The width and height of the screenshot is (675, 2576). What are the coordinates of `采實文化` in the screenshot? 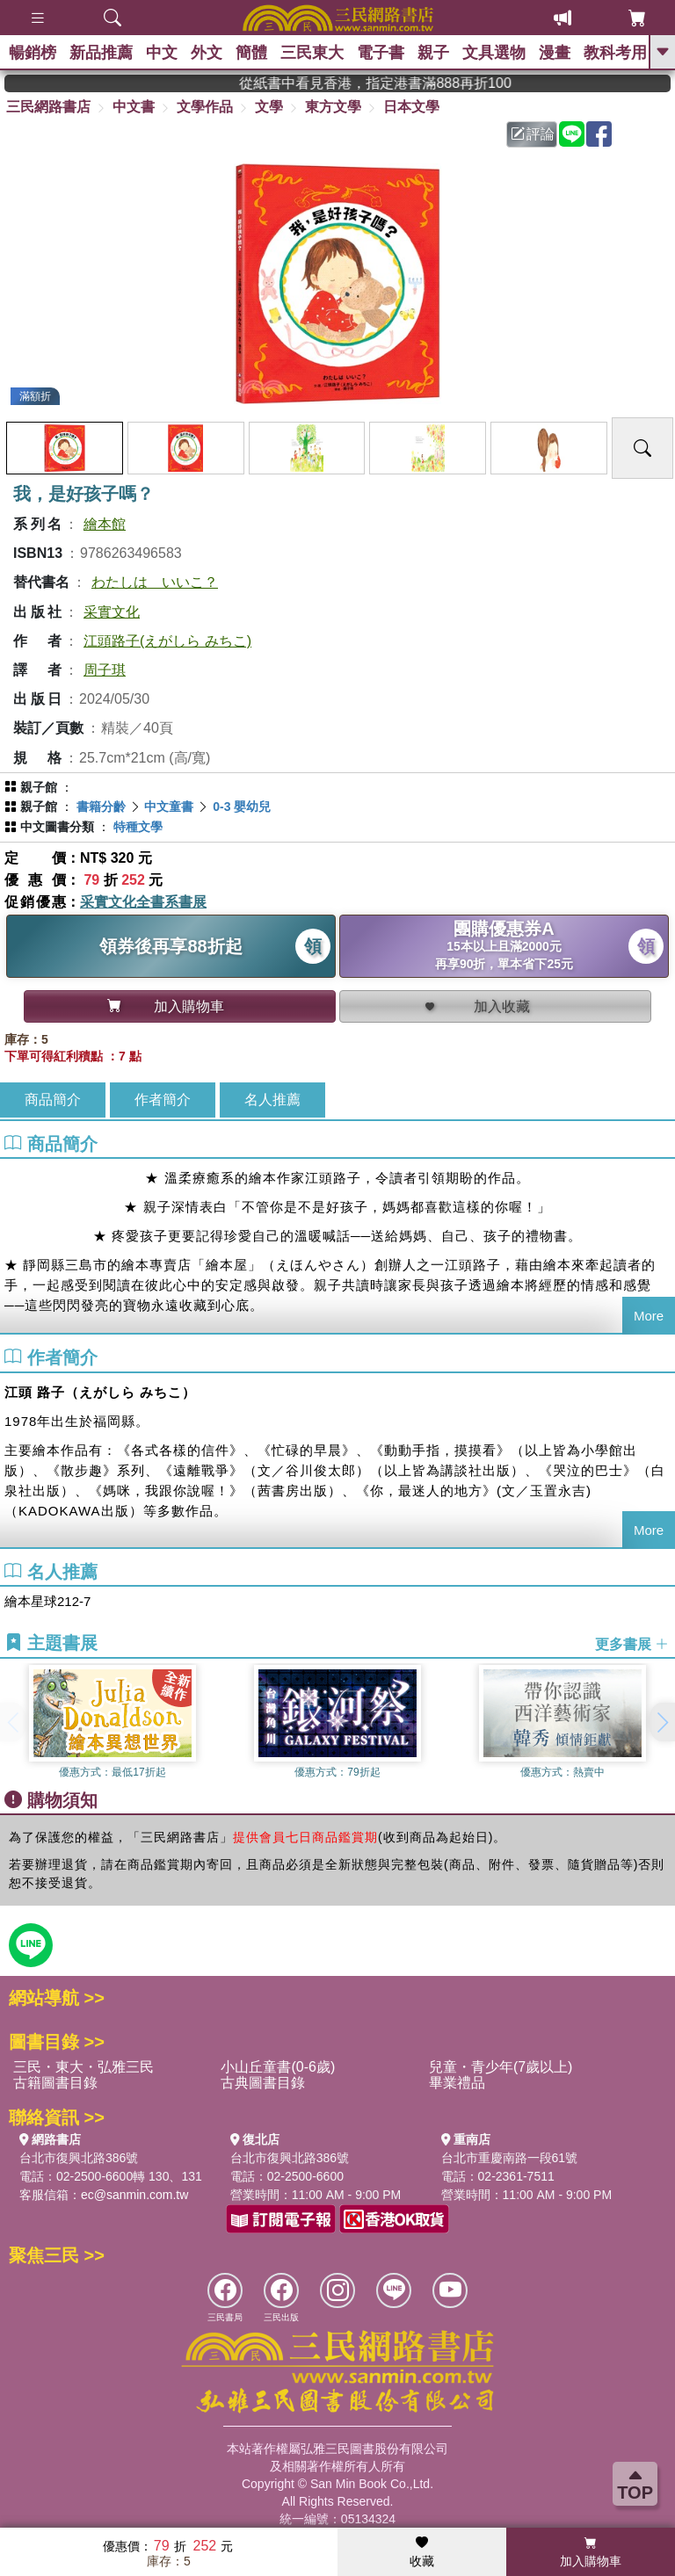 It's located at (111, 611).